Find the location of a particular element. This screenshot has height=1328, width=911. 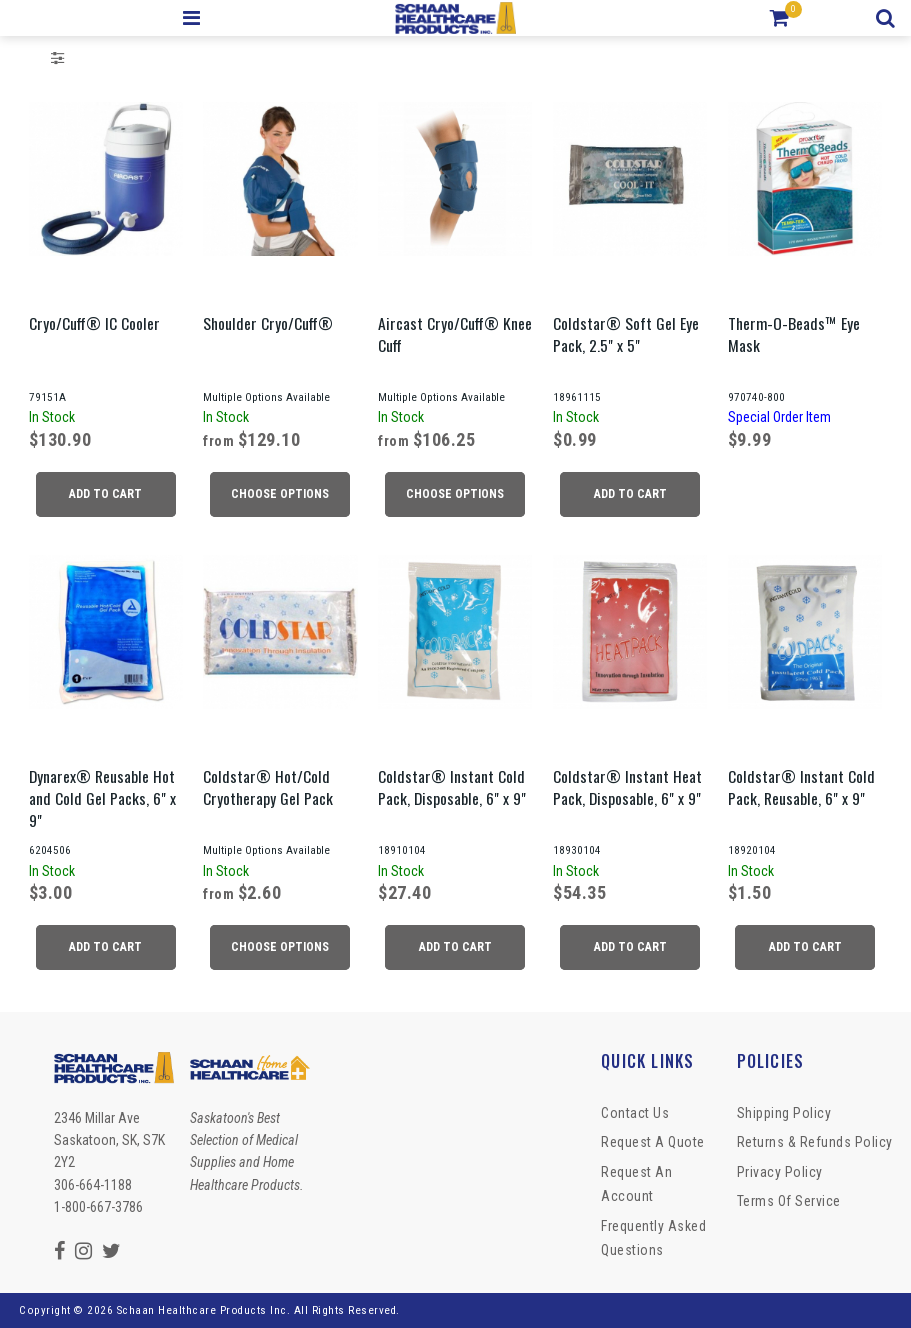

Privacy Policy is located at coordinates (780, 1172).